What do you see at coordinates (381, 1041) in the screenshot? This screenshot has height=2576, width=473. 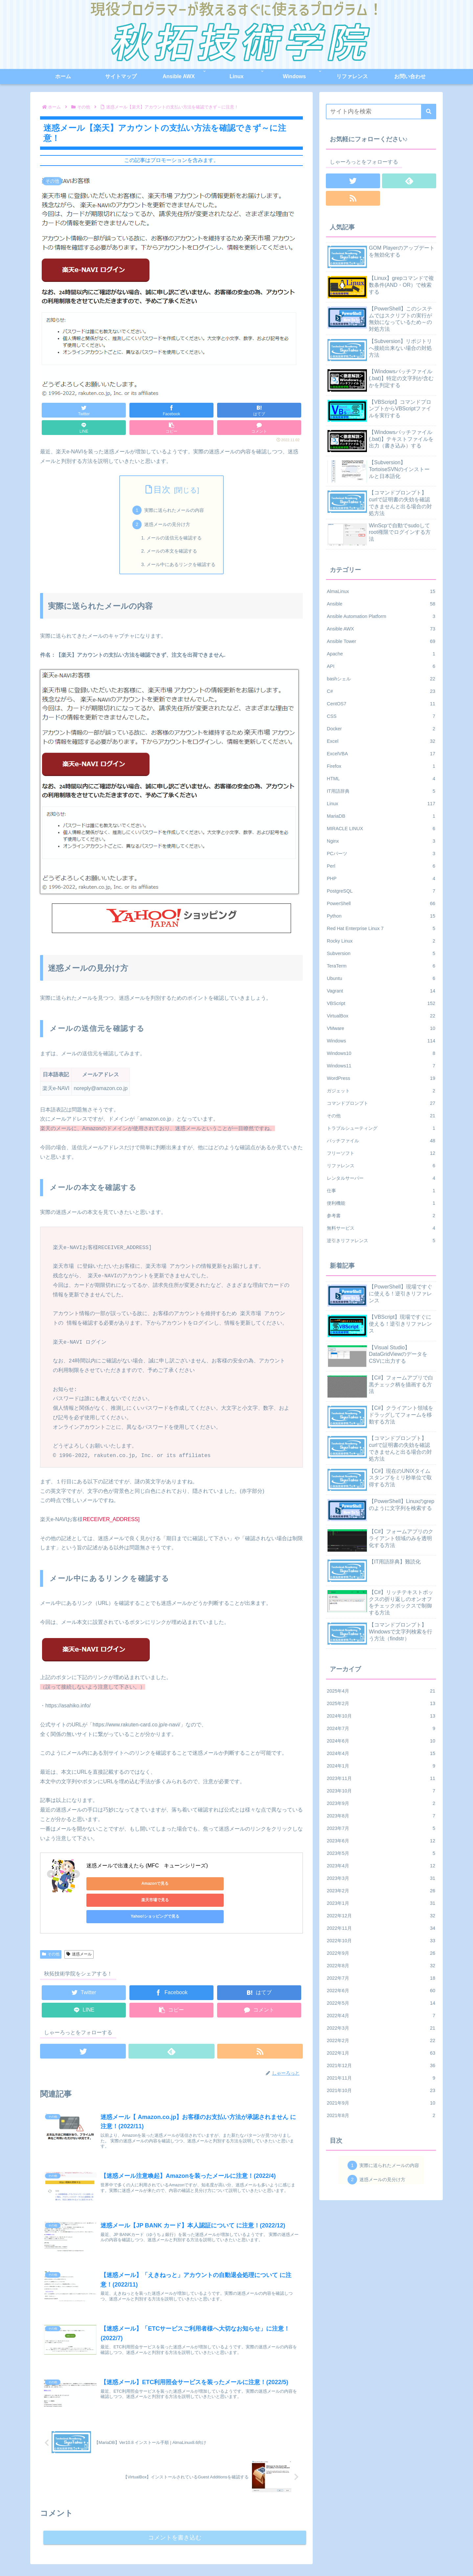 I see `Windows` at bounding box center [381, 1041].